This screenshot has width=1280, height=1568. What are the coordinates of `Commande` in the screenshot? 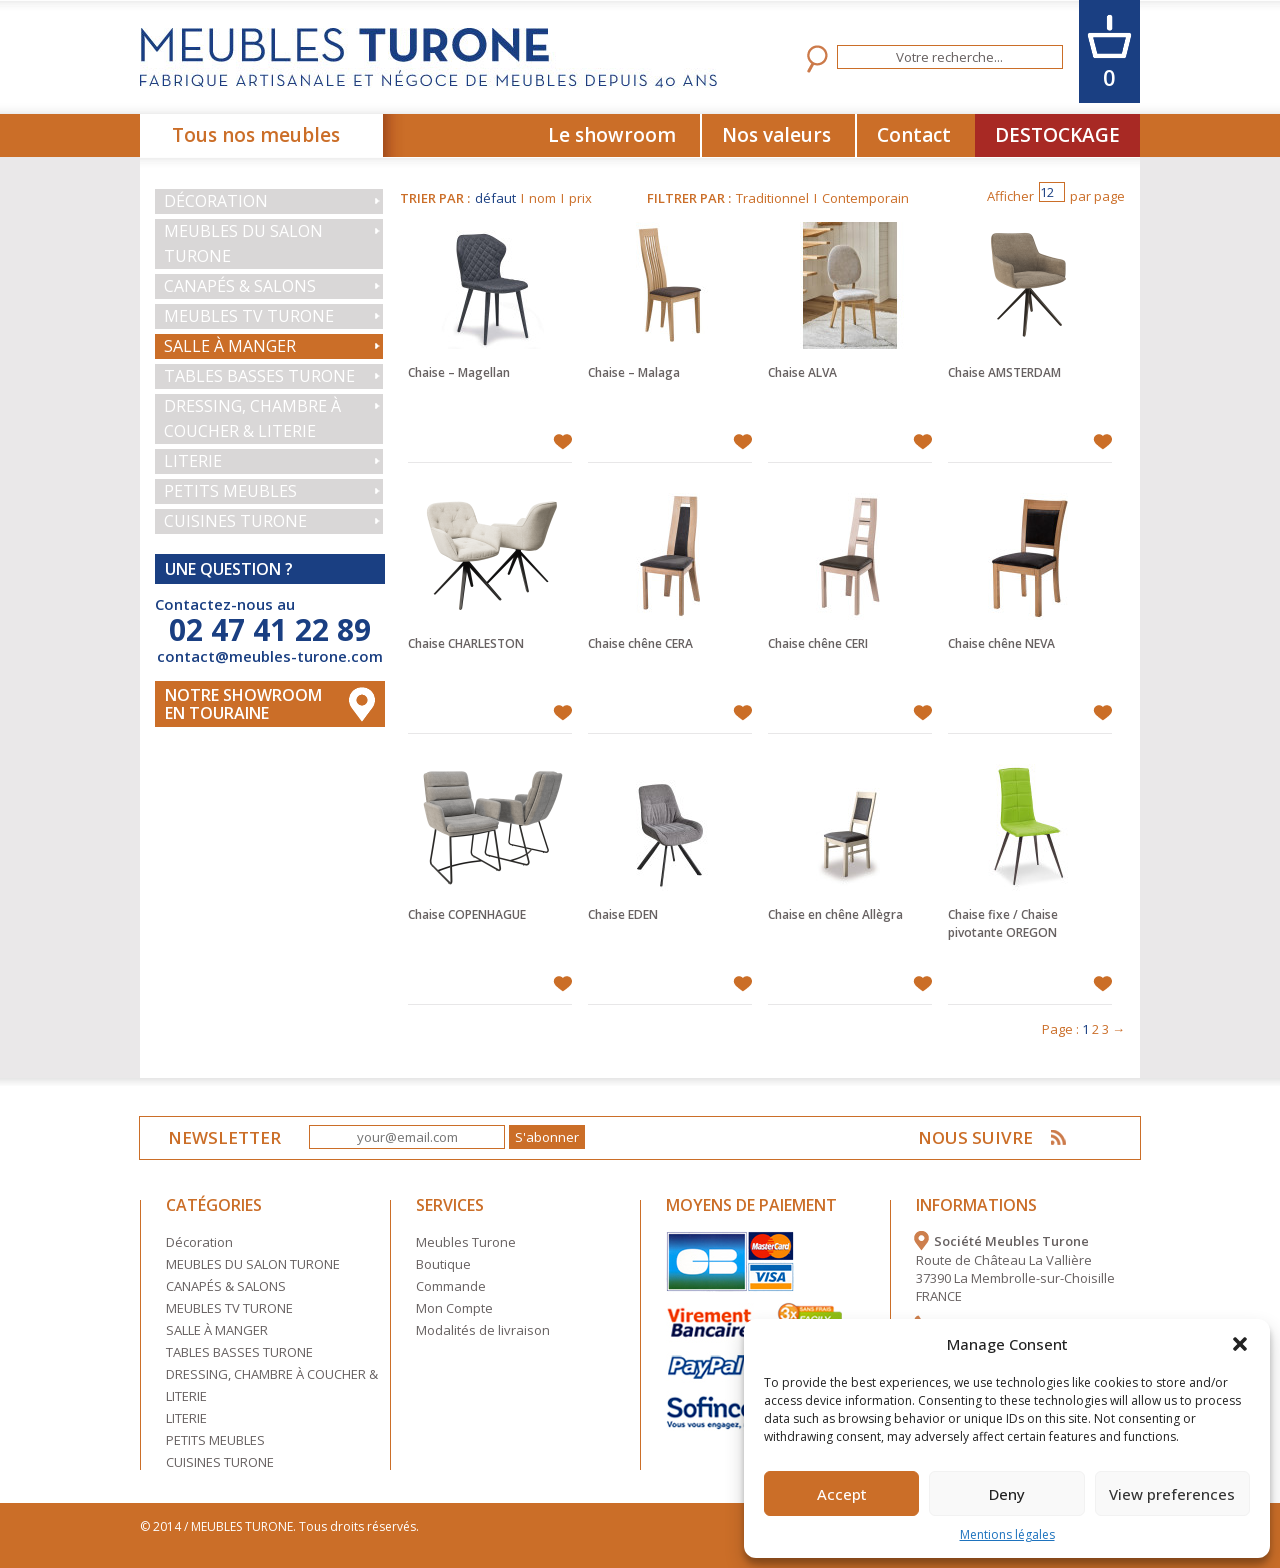 It's located at (451, 1286).